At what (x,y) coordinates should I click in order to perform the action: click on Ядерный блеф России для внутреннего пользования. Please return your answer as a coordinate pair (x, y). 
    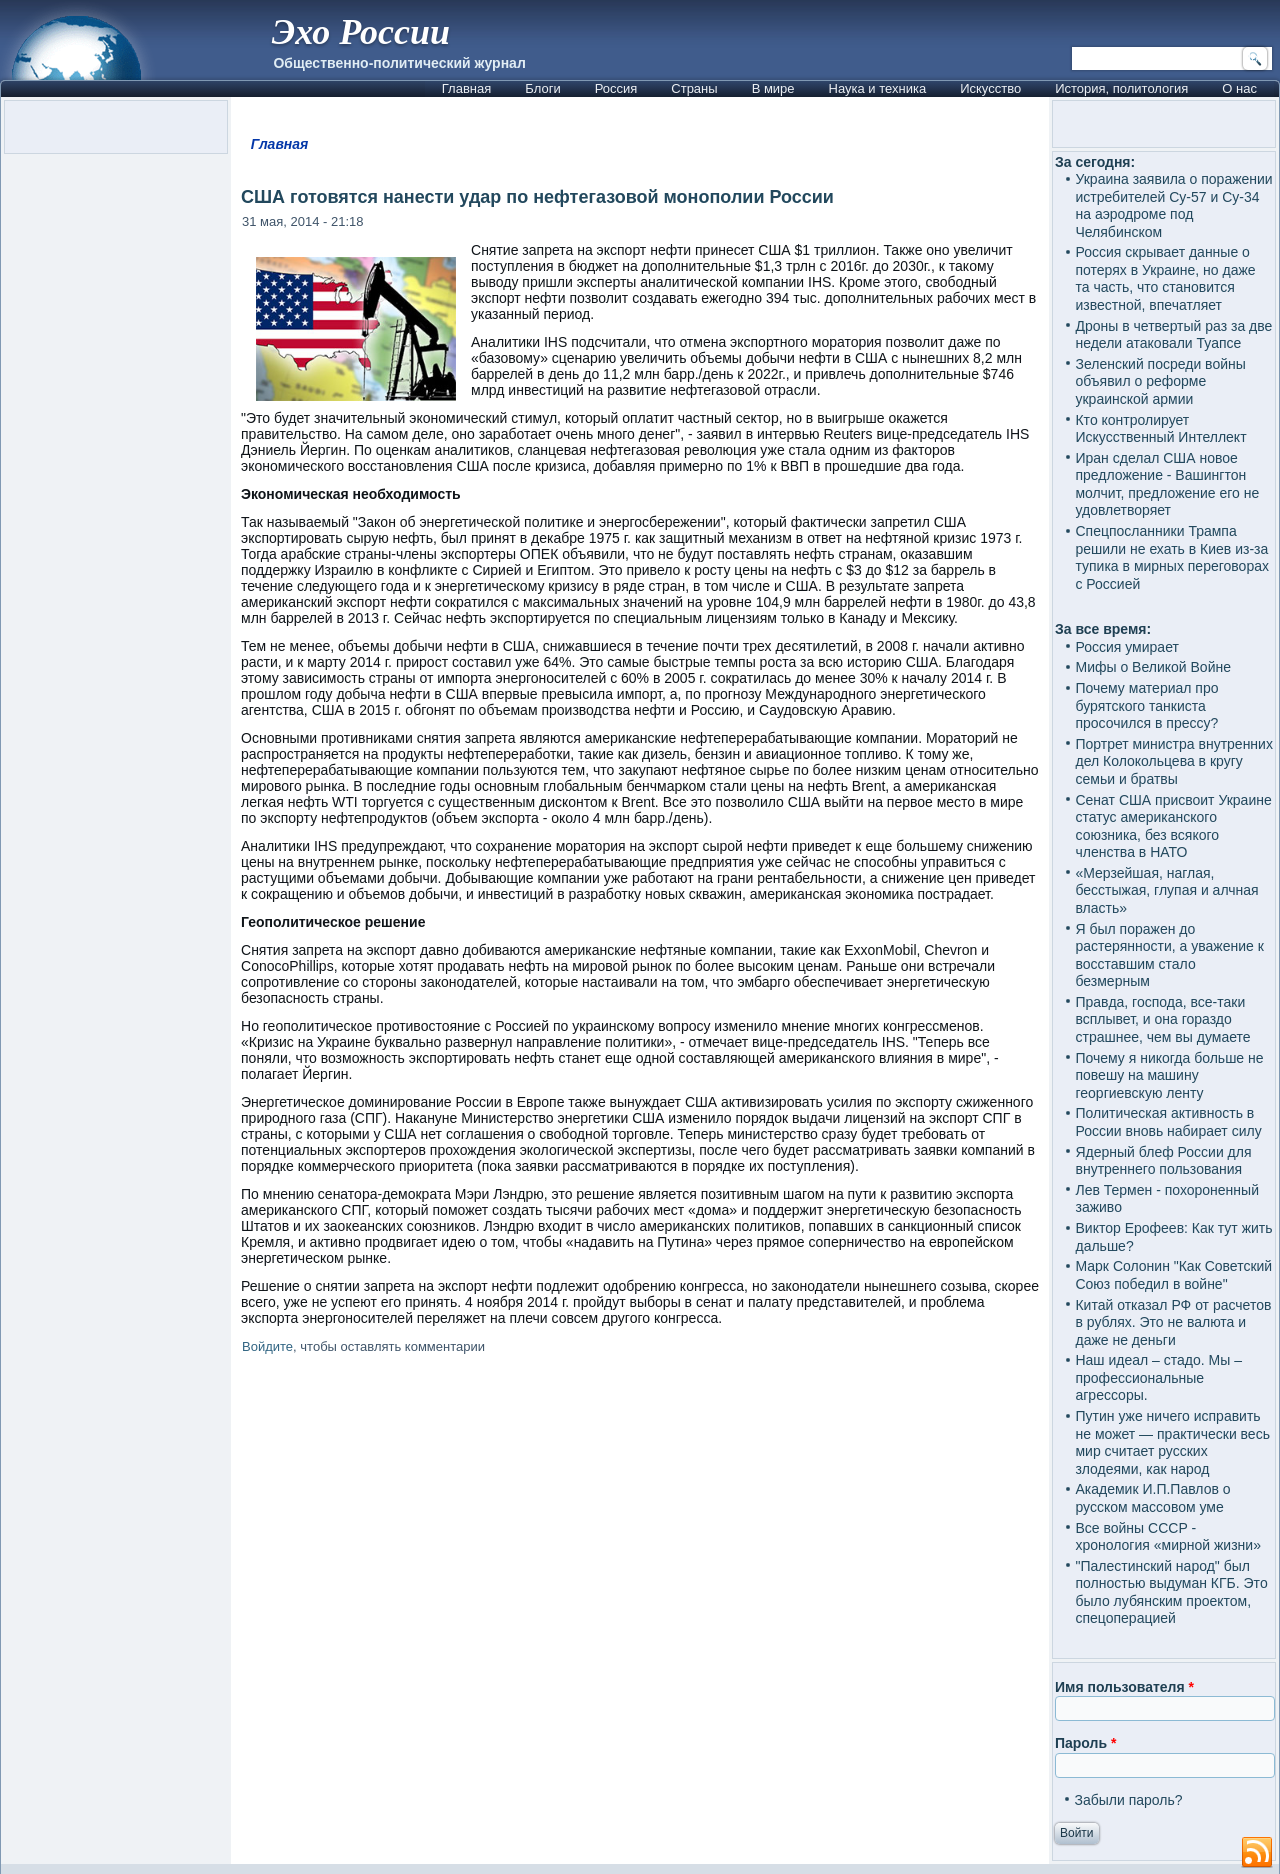
    Looking at the image, I should click on (1163, 1161).